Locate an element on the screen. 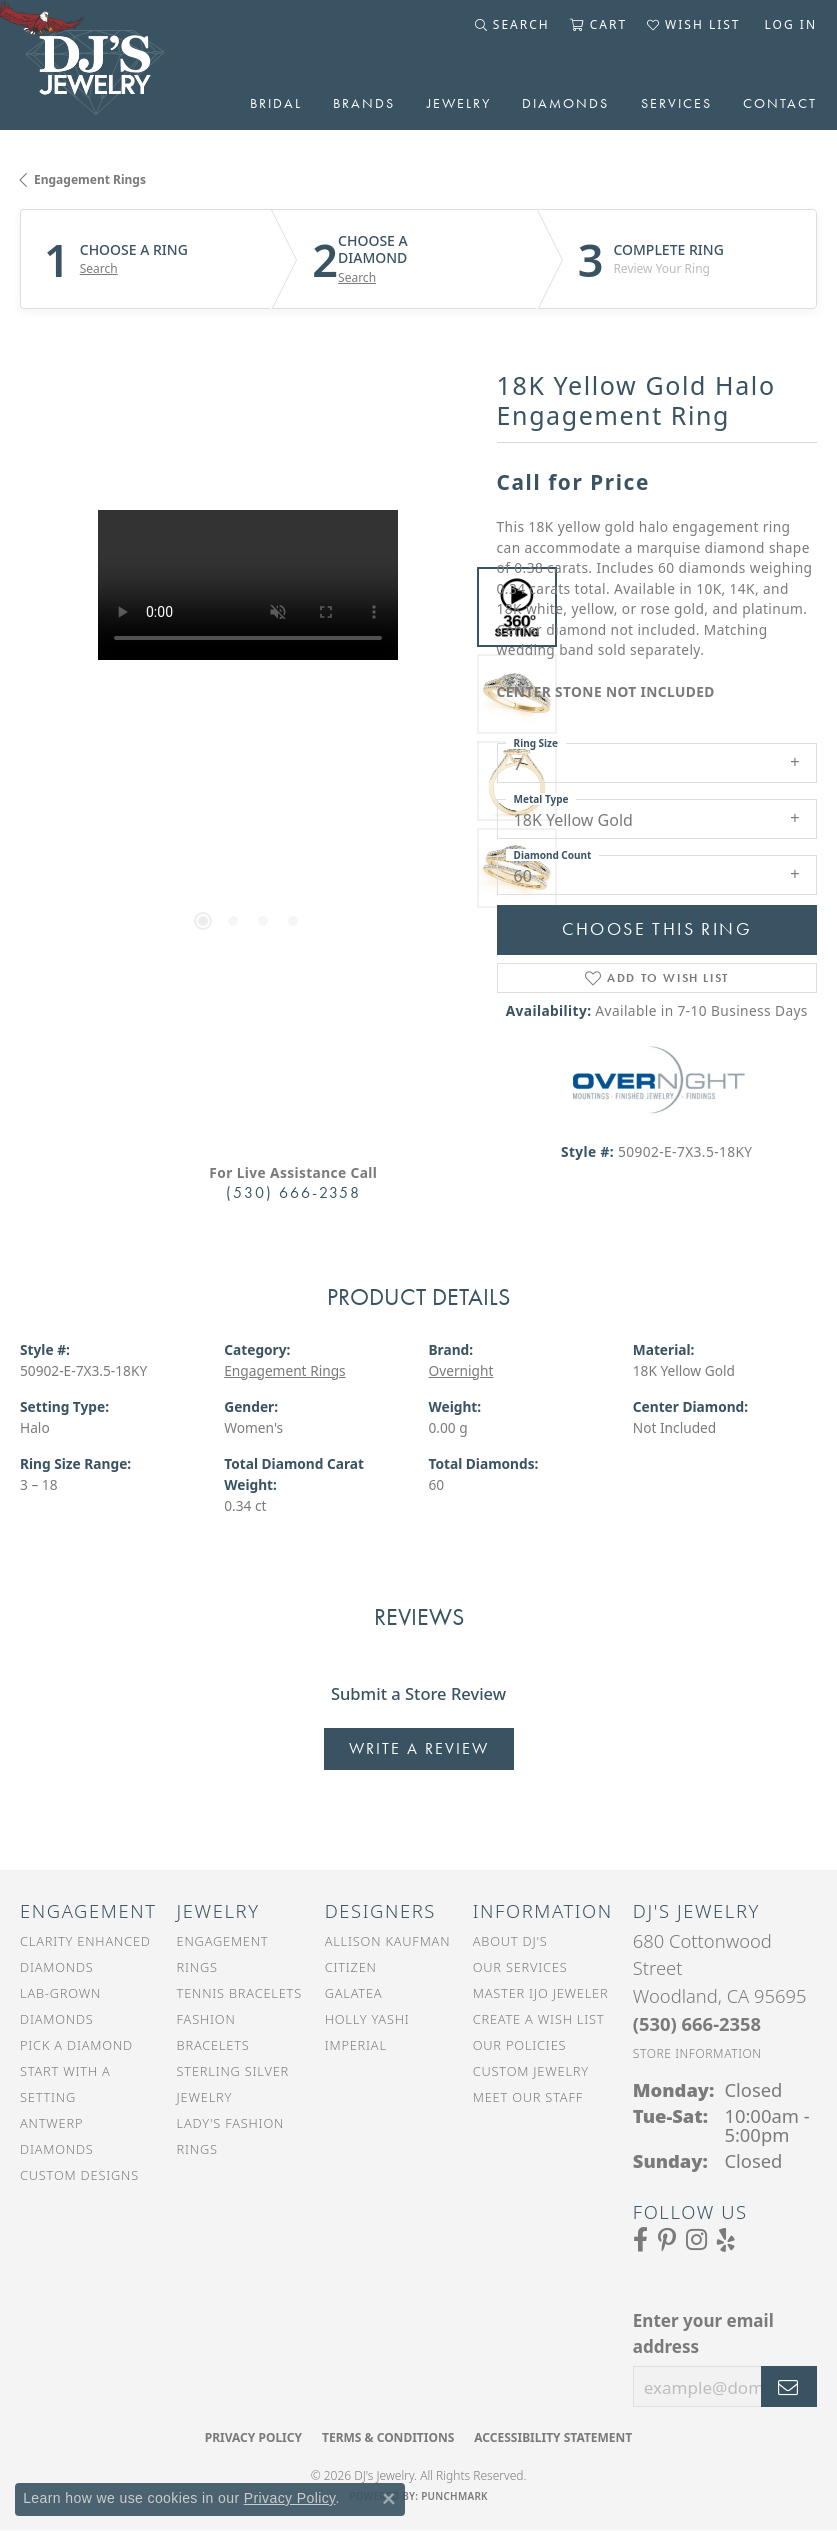 Image resolution: width=837 pixels, height=2531 pixels. [button] is located at coordinates (512, 25).